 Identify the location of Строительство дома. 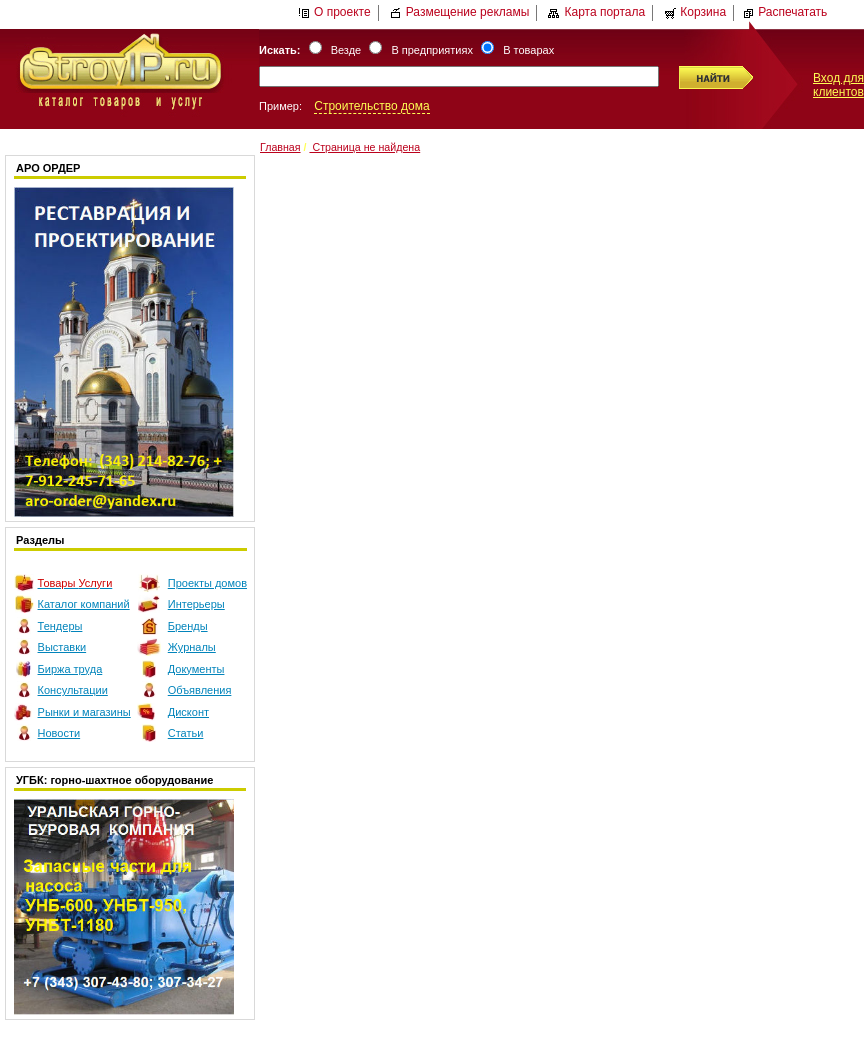
(371, 106).